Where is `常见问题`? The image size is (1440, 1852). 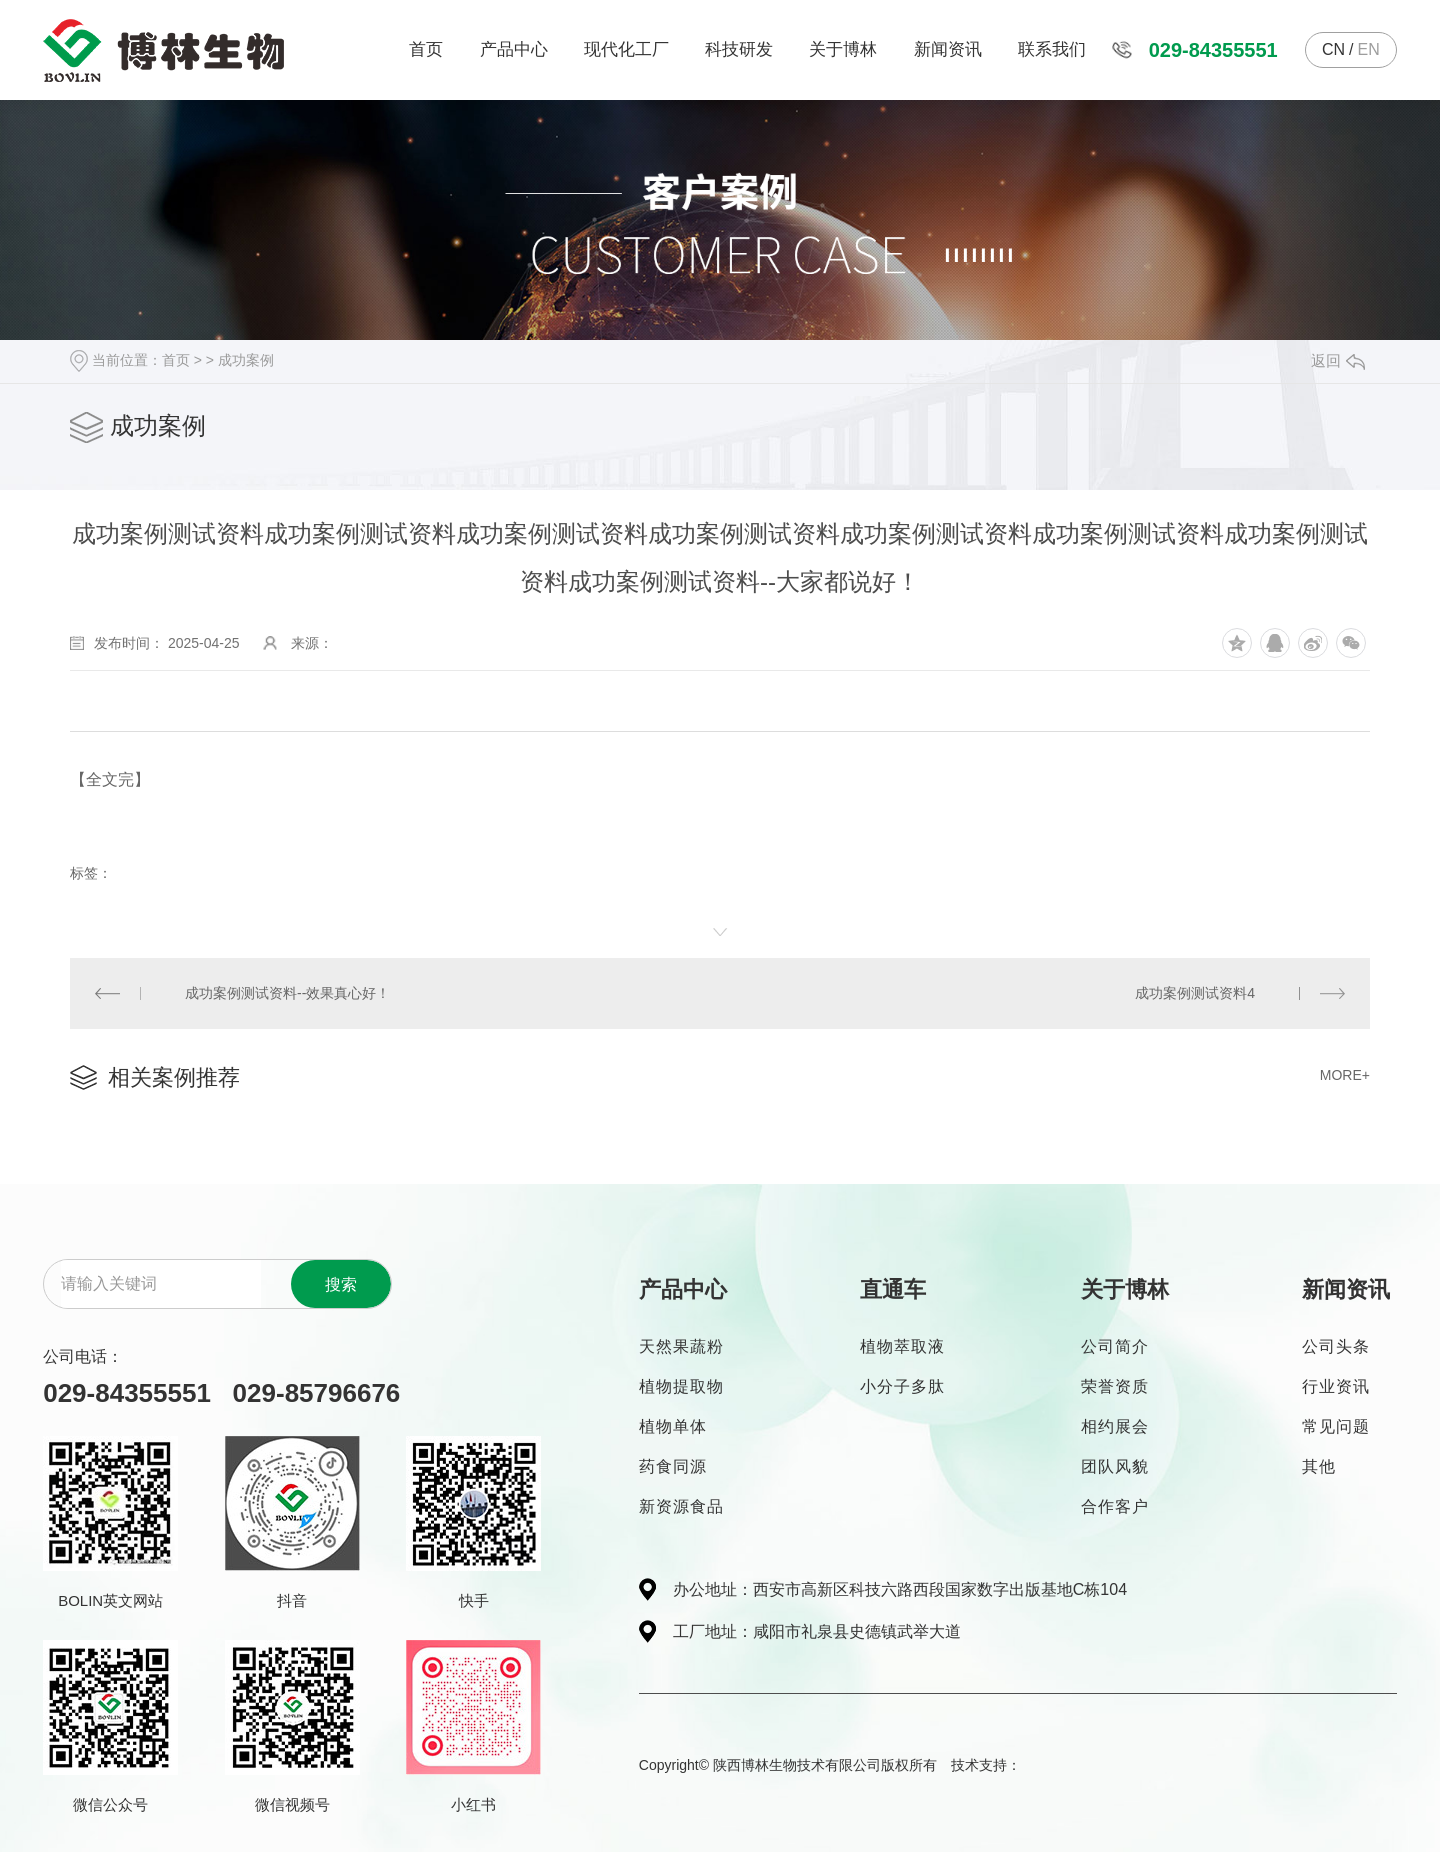
常见问题 is located at coordinates (1336, 1426).